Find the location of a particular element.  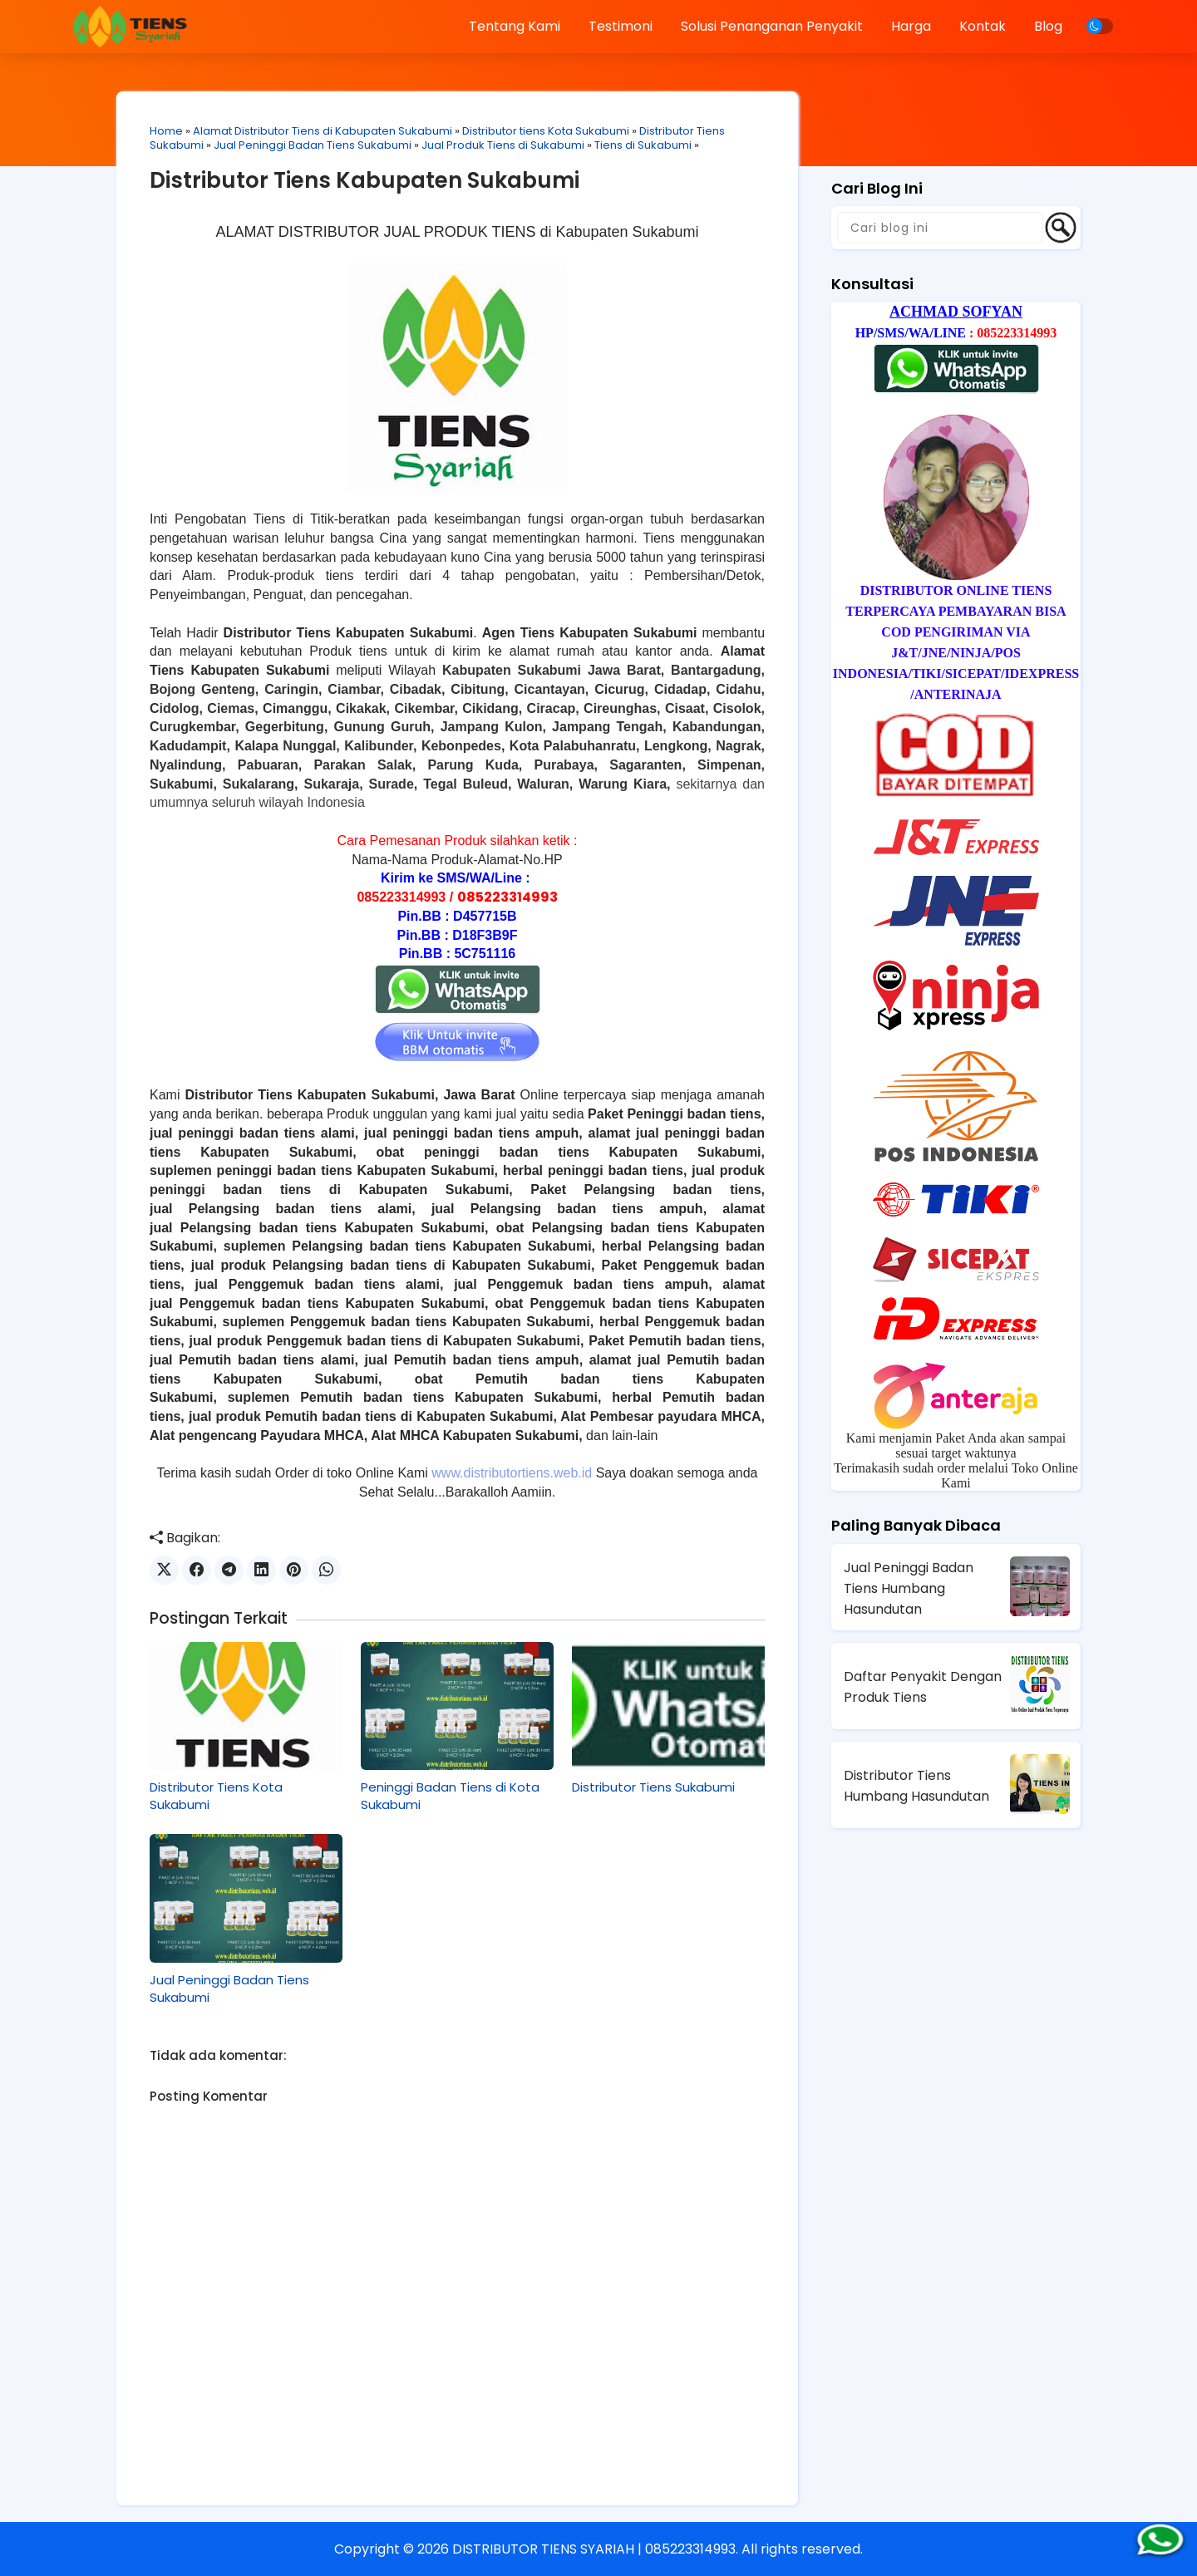

Daftar Penyakit Dengan Produk Tiens is located at coordinates (923, 1687).